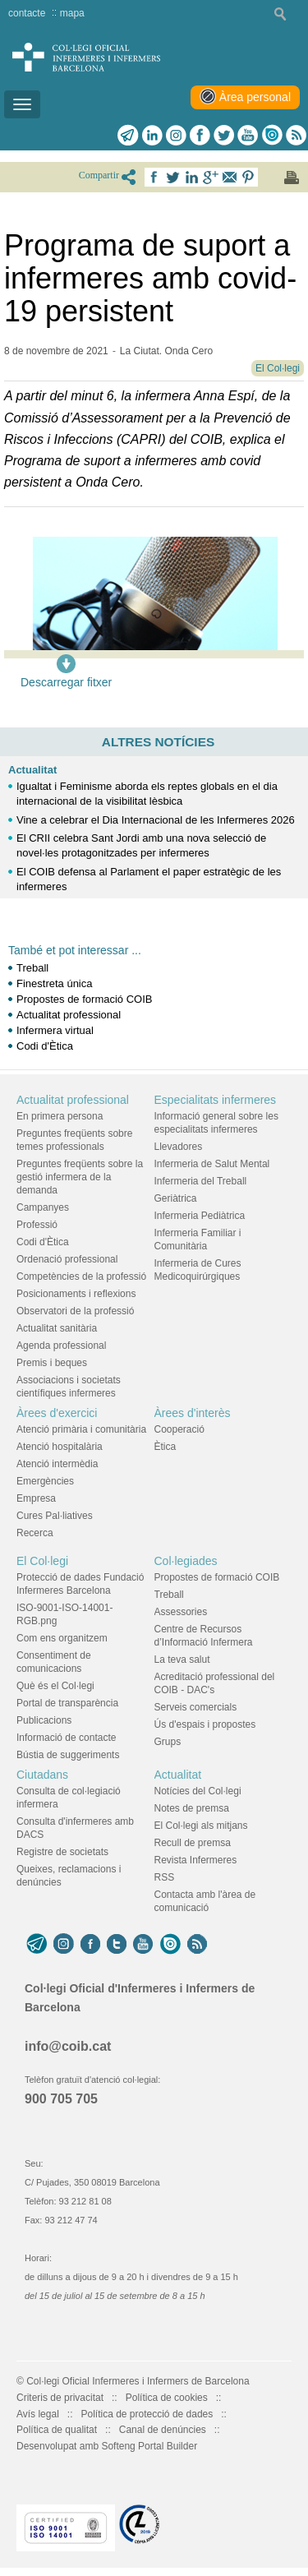 The width and height of the screenshot is (308, 2576). Describe the element at coordinates (76, 1294) in the screenshot. I see `Posicionaments i reflexions` at that location.